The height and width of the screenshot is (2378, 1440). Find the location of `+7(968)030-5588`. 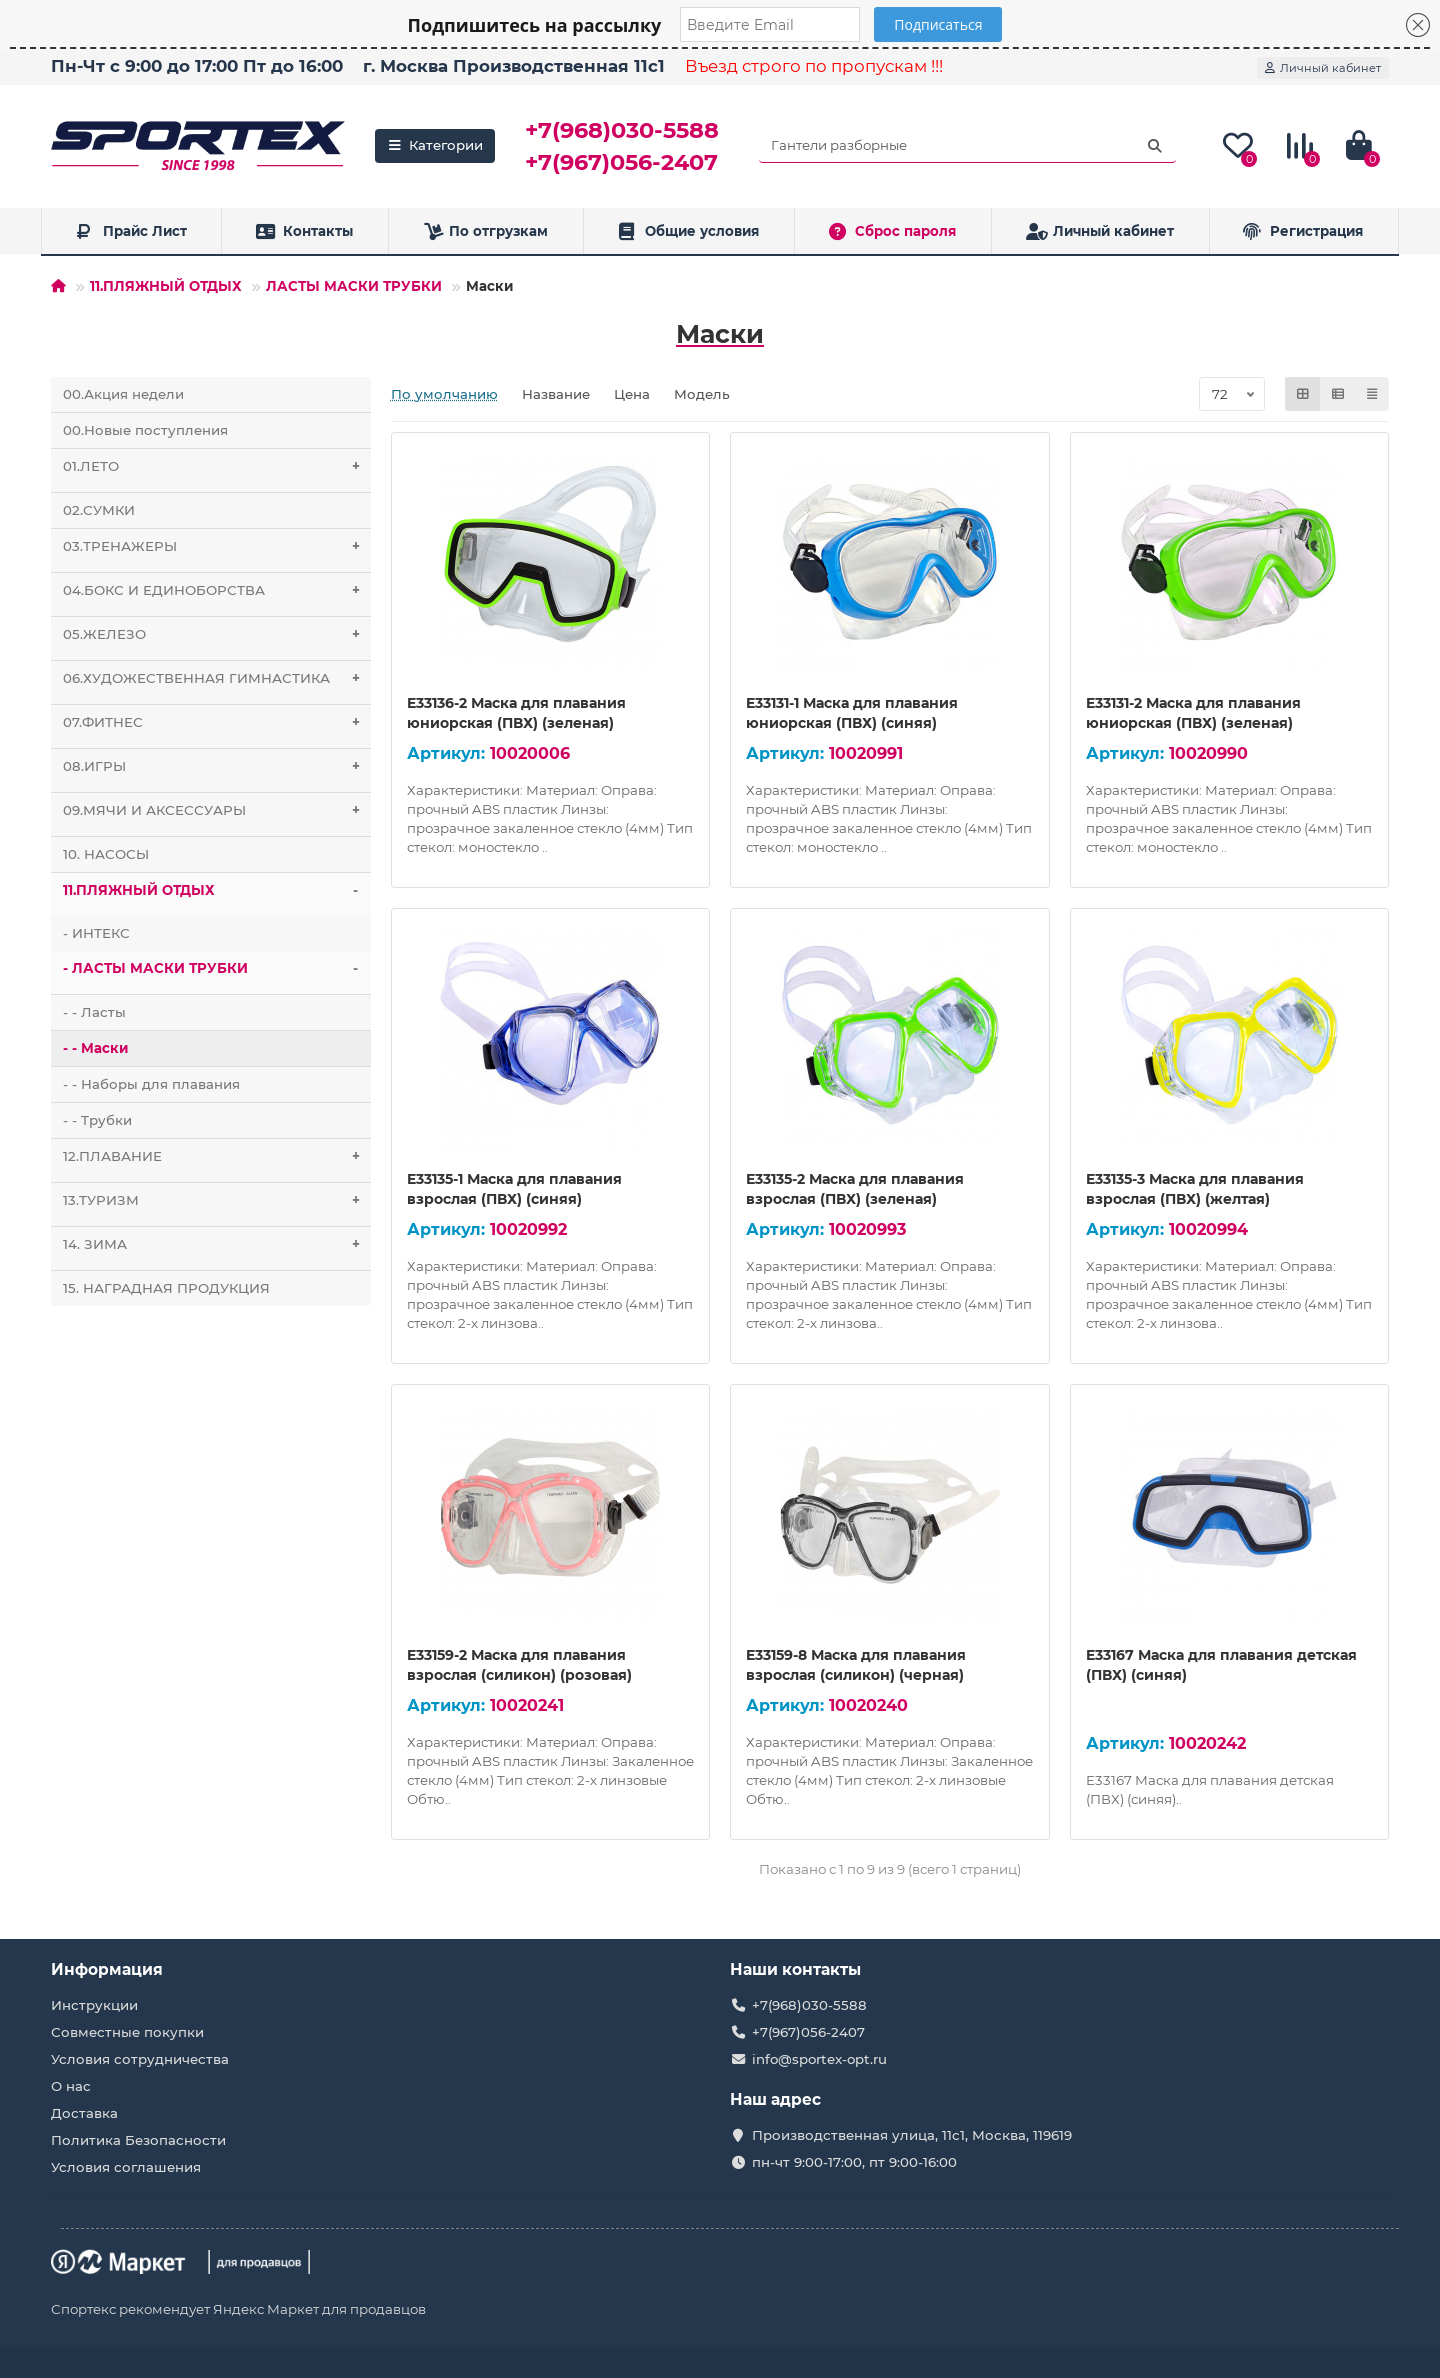

+7(968)030-5588 is located at coordinates (622, 130).